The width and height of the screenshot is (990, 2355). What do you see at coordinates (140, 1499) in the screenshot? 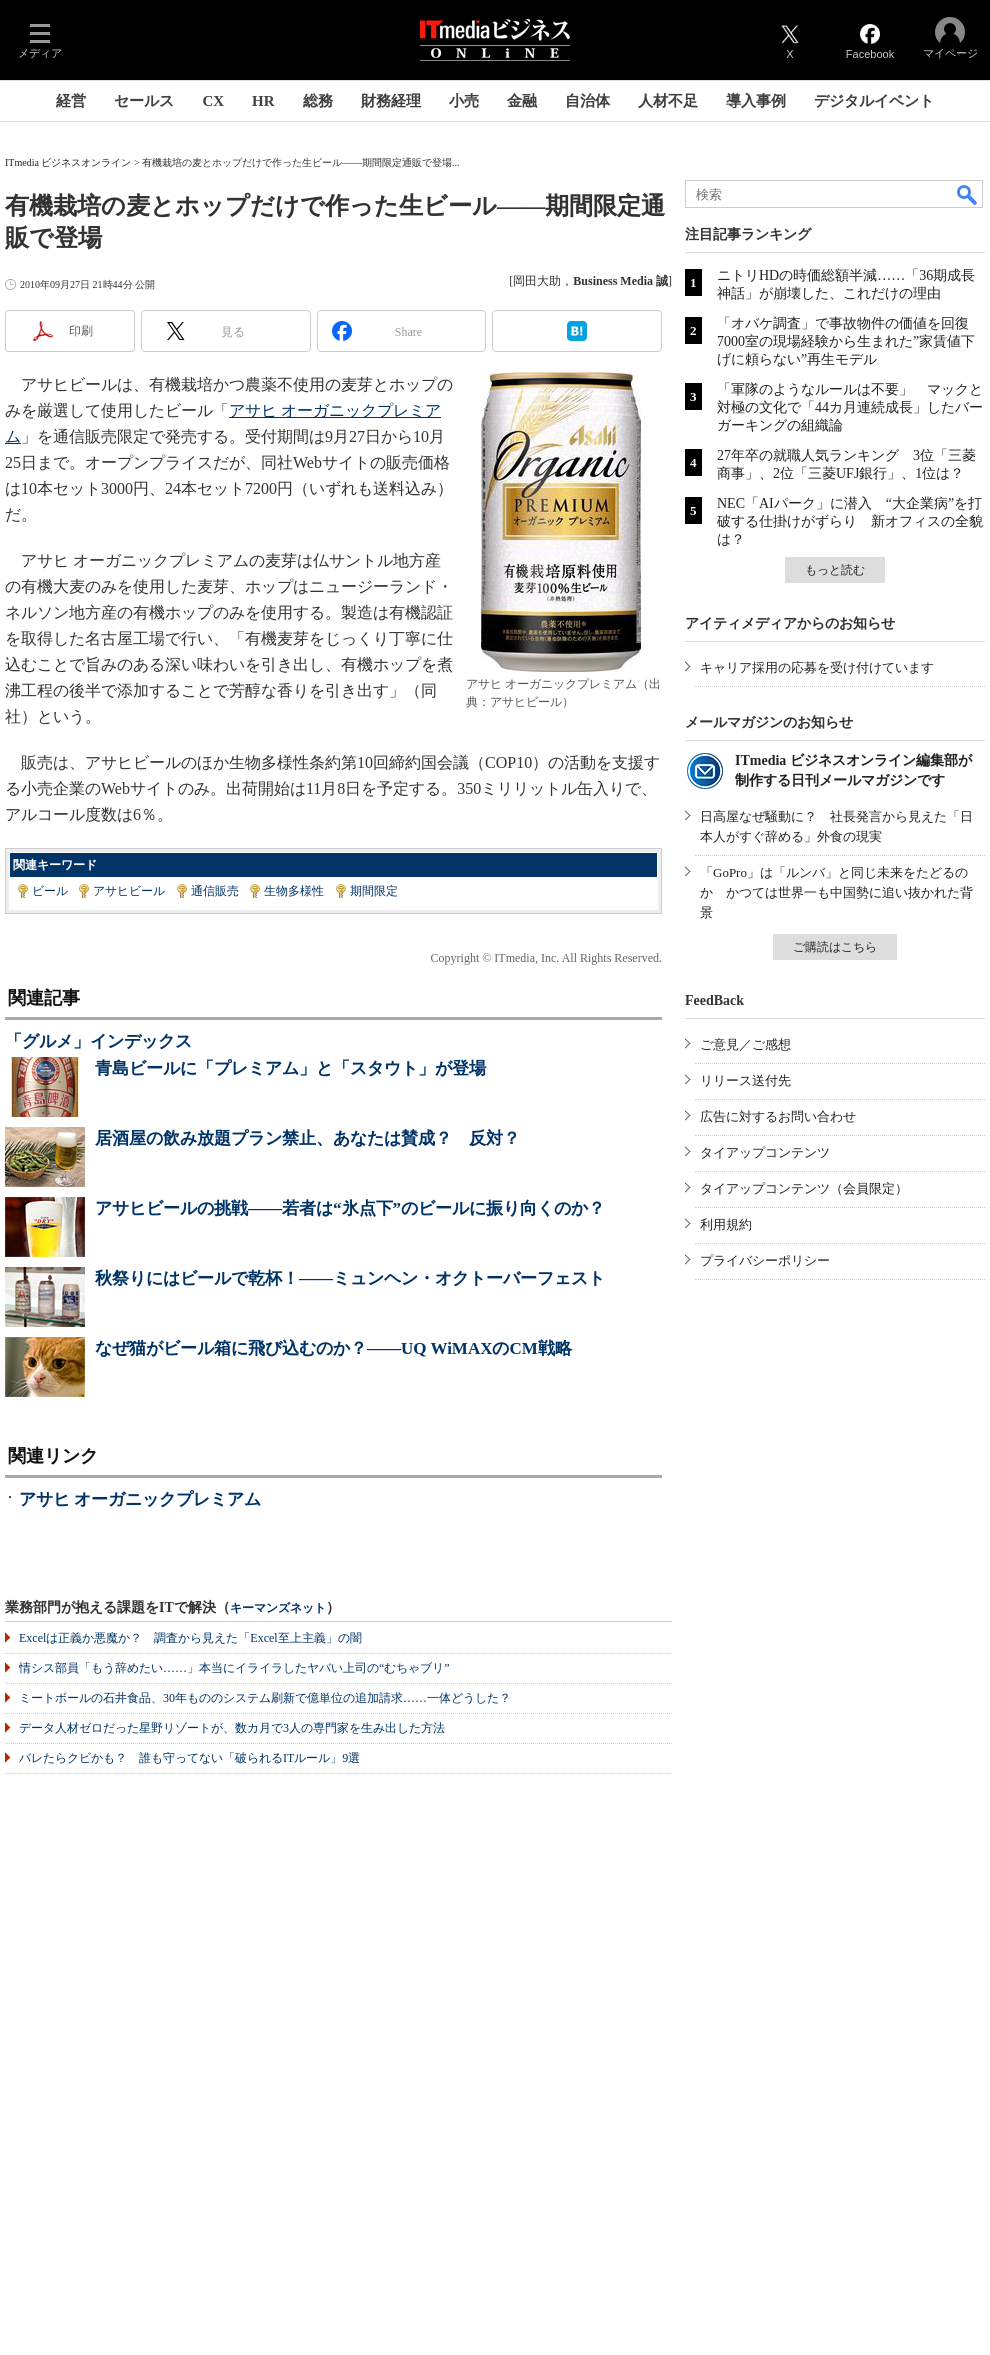
I see `アサヒ オーガニックプレミアム` at bounding box center [140, 1499].